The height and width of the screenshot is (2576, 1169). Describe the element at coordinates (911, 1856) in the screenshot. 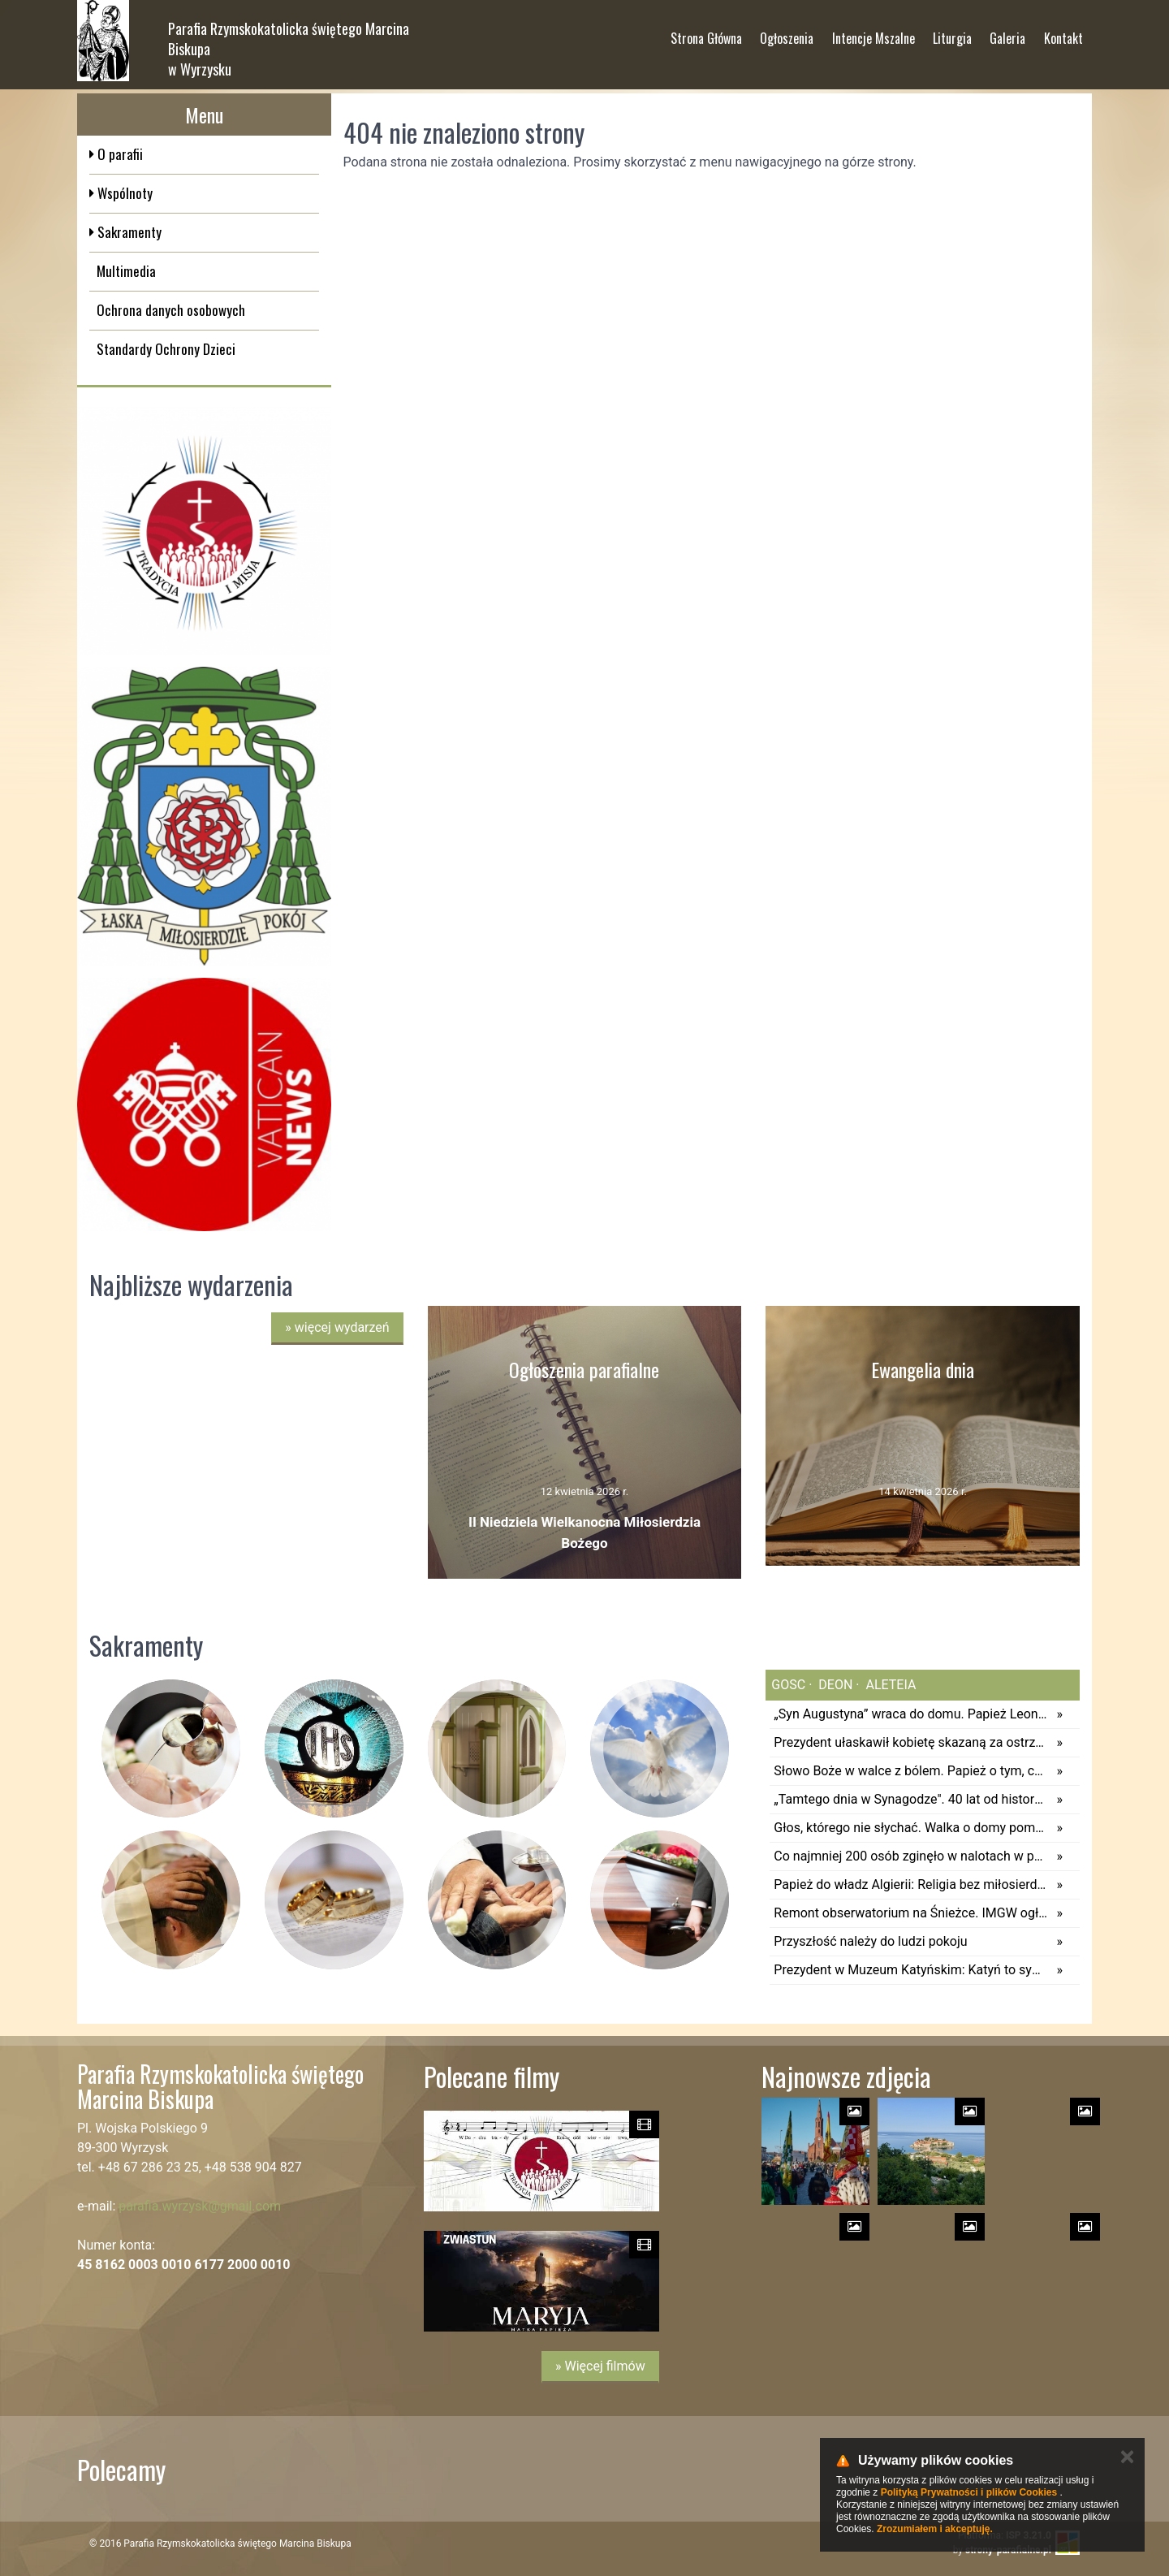

I see `Co najmniej 200 osób zginęło w nalotach w północno-wschodniej Nigerii` at that location.